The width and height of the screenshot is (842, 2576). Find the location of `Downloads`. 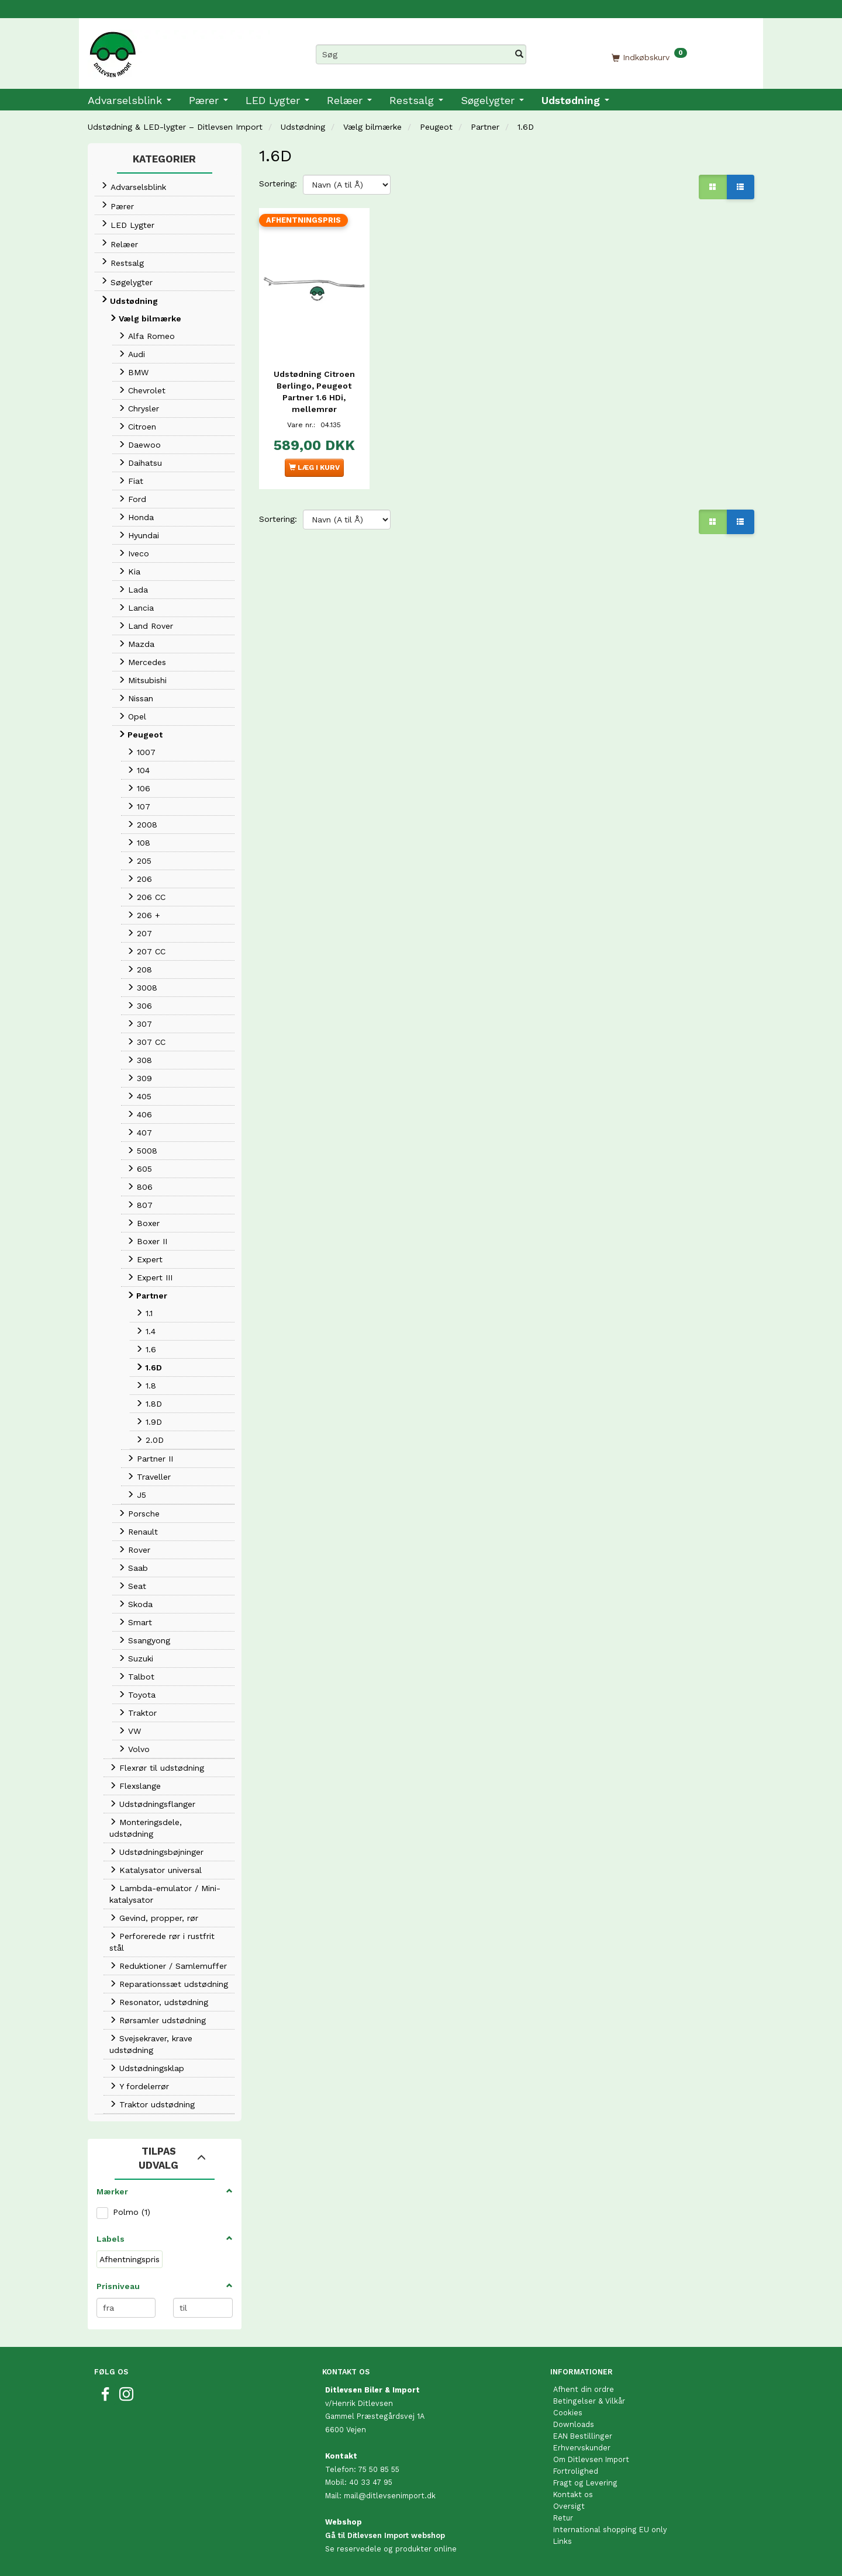

Downloads is located at coordinates (573, 2424).